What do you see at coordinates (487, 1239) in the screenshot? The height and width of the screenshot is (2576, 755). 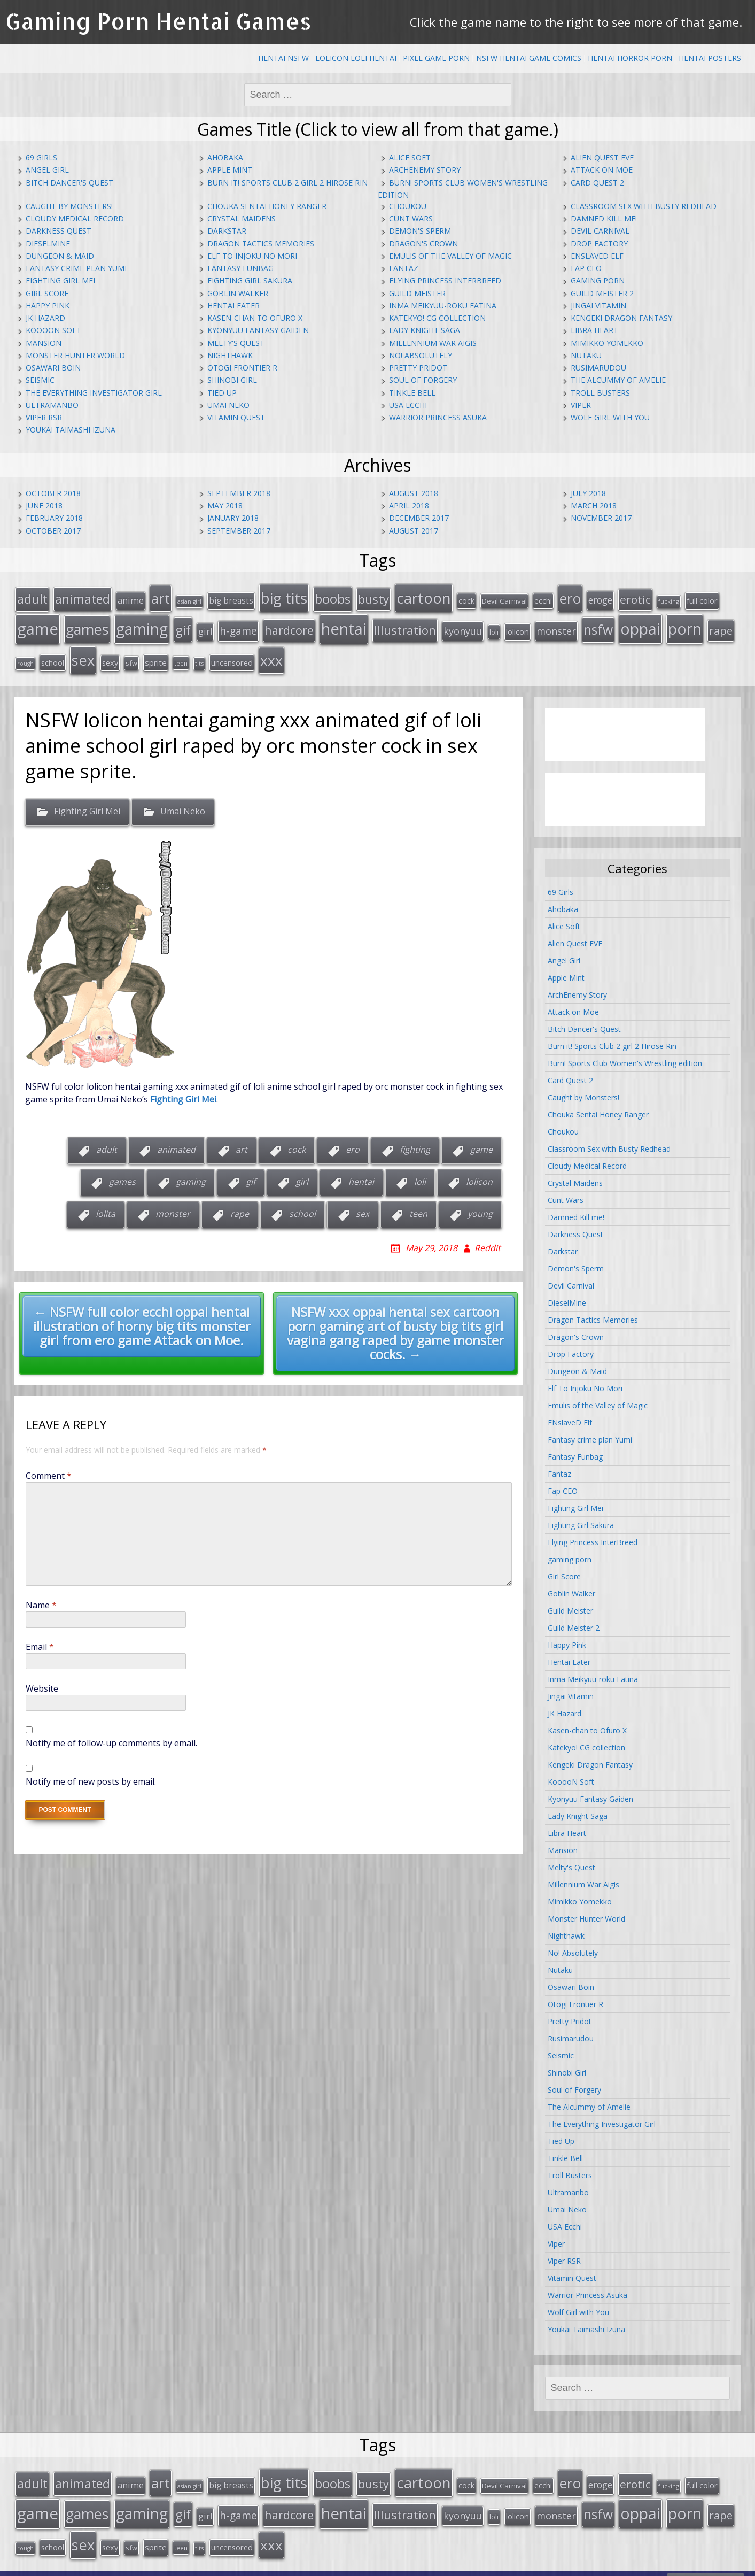 I see `Reddit` at bounding box center [487, 1239].